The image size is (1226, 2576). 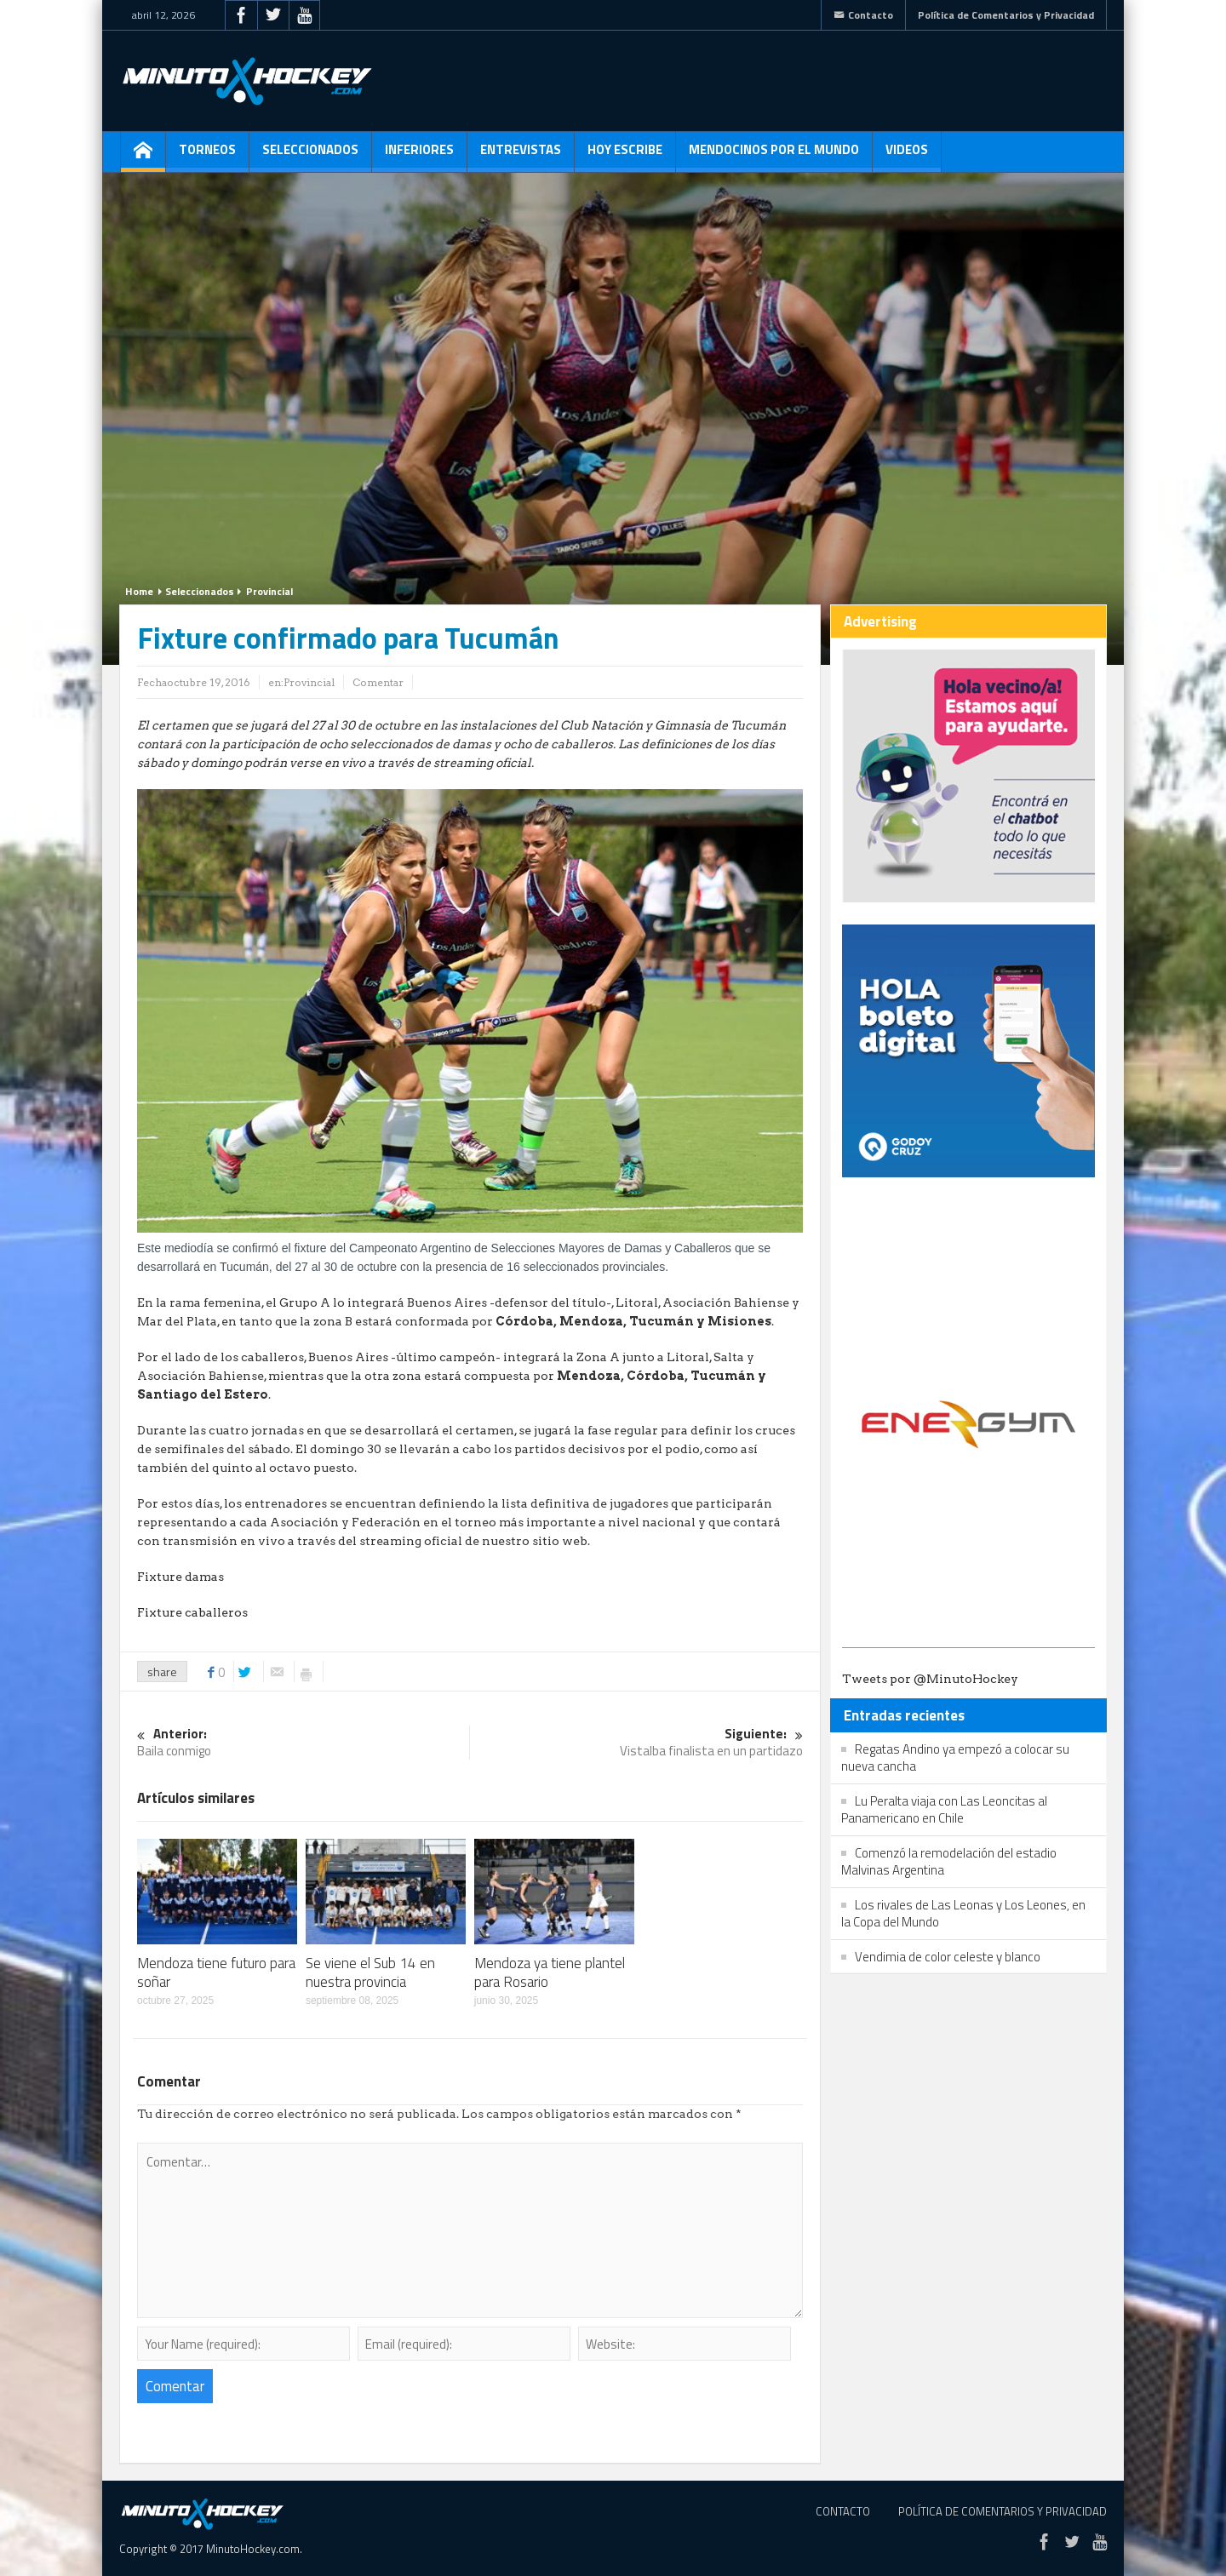 I want to click on Provincial, so click(x=269, y=591).